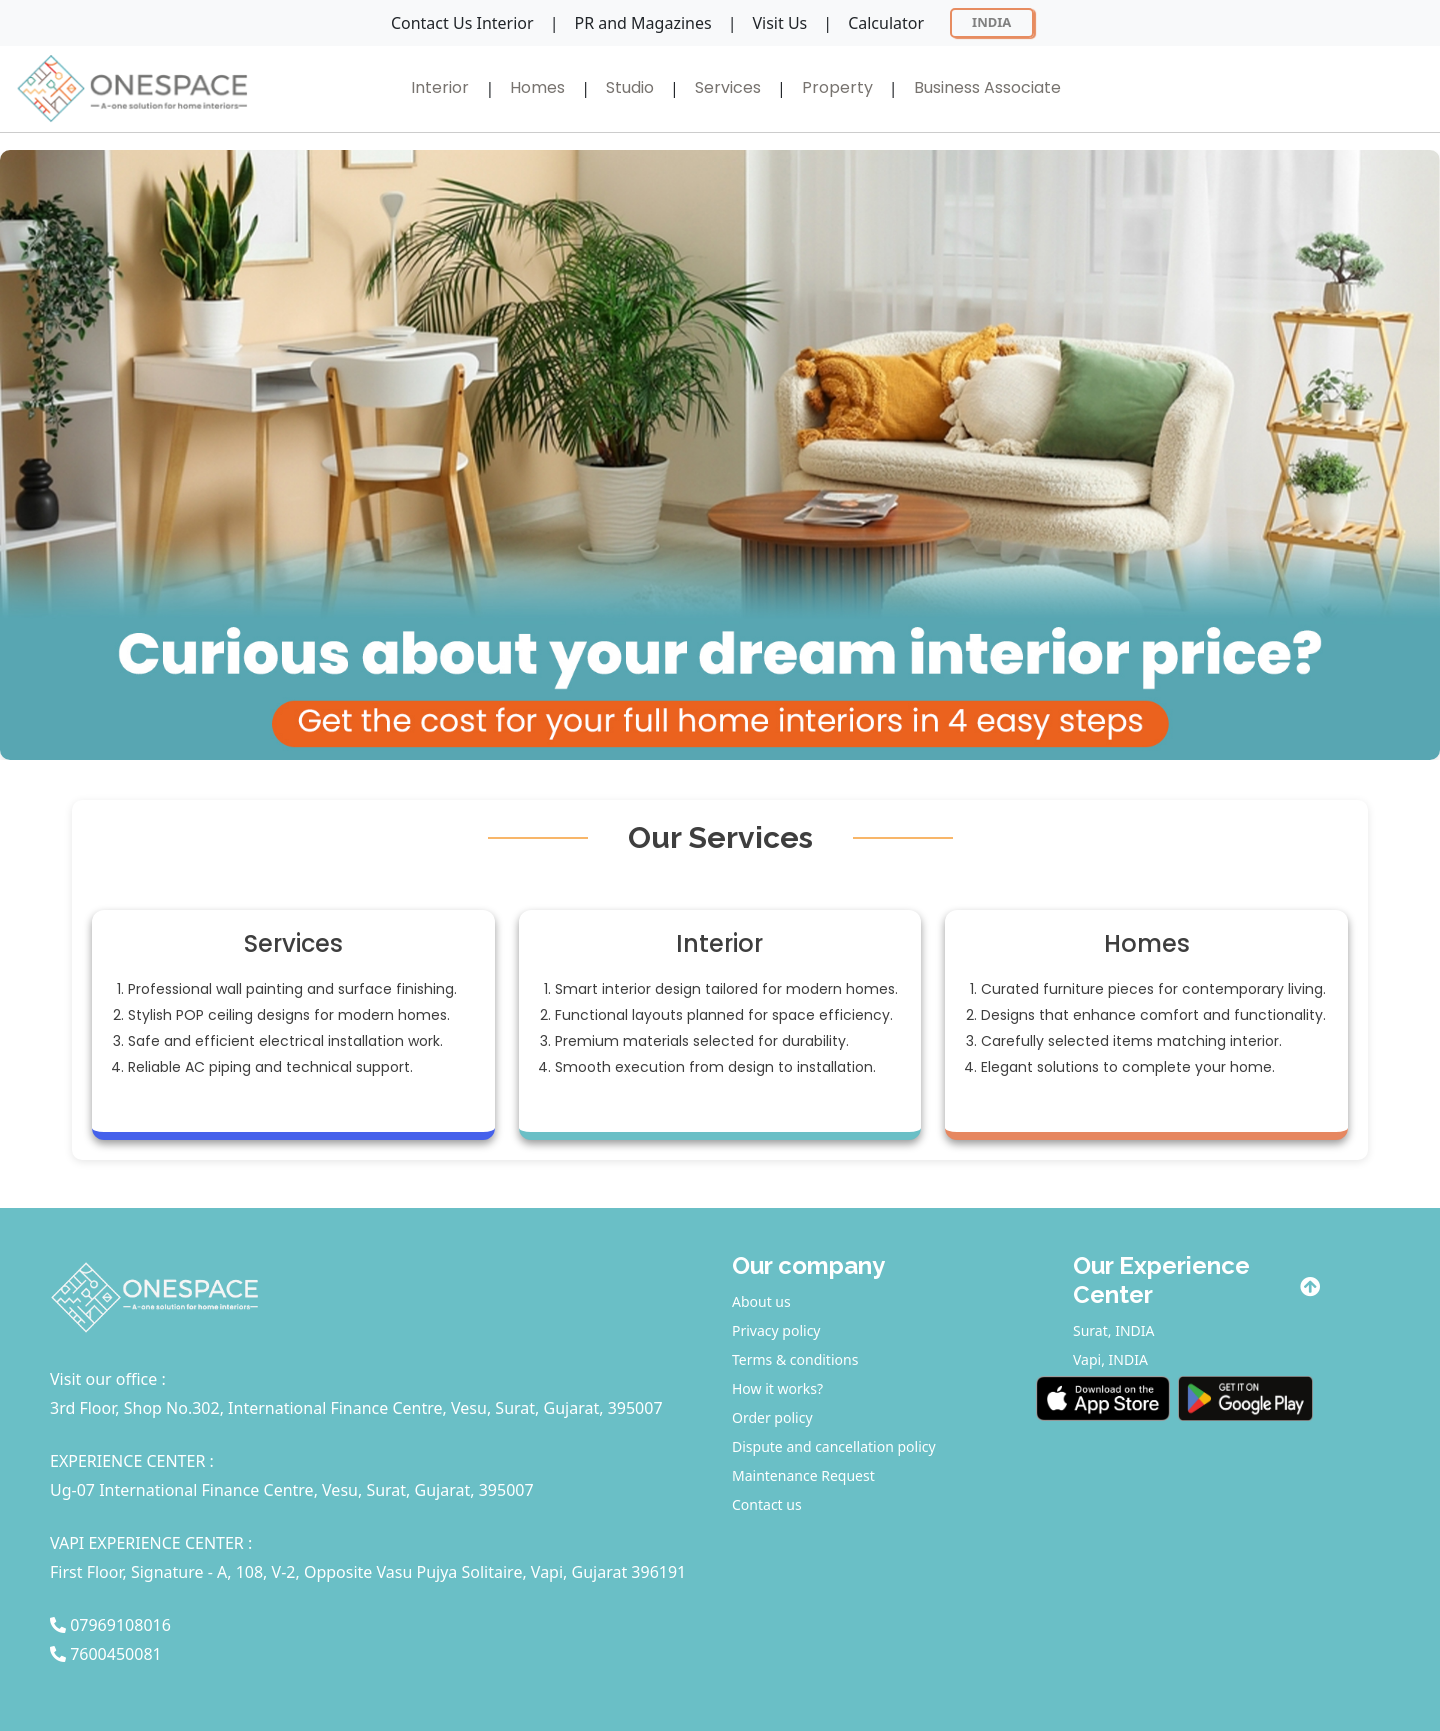  Describe the element at coordinates (630, 87) in the screenshot. I see `Studio` at that location.